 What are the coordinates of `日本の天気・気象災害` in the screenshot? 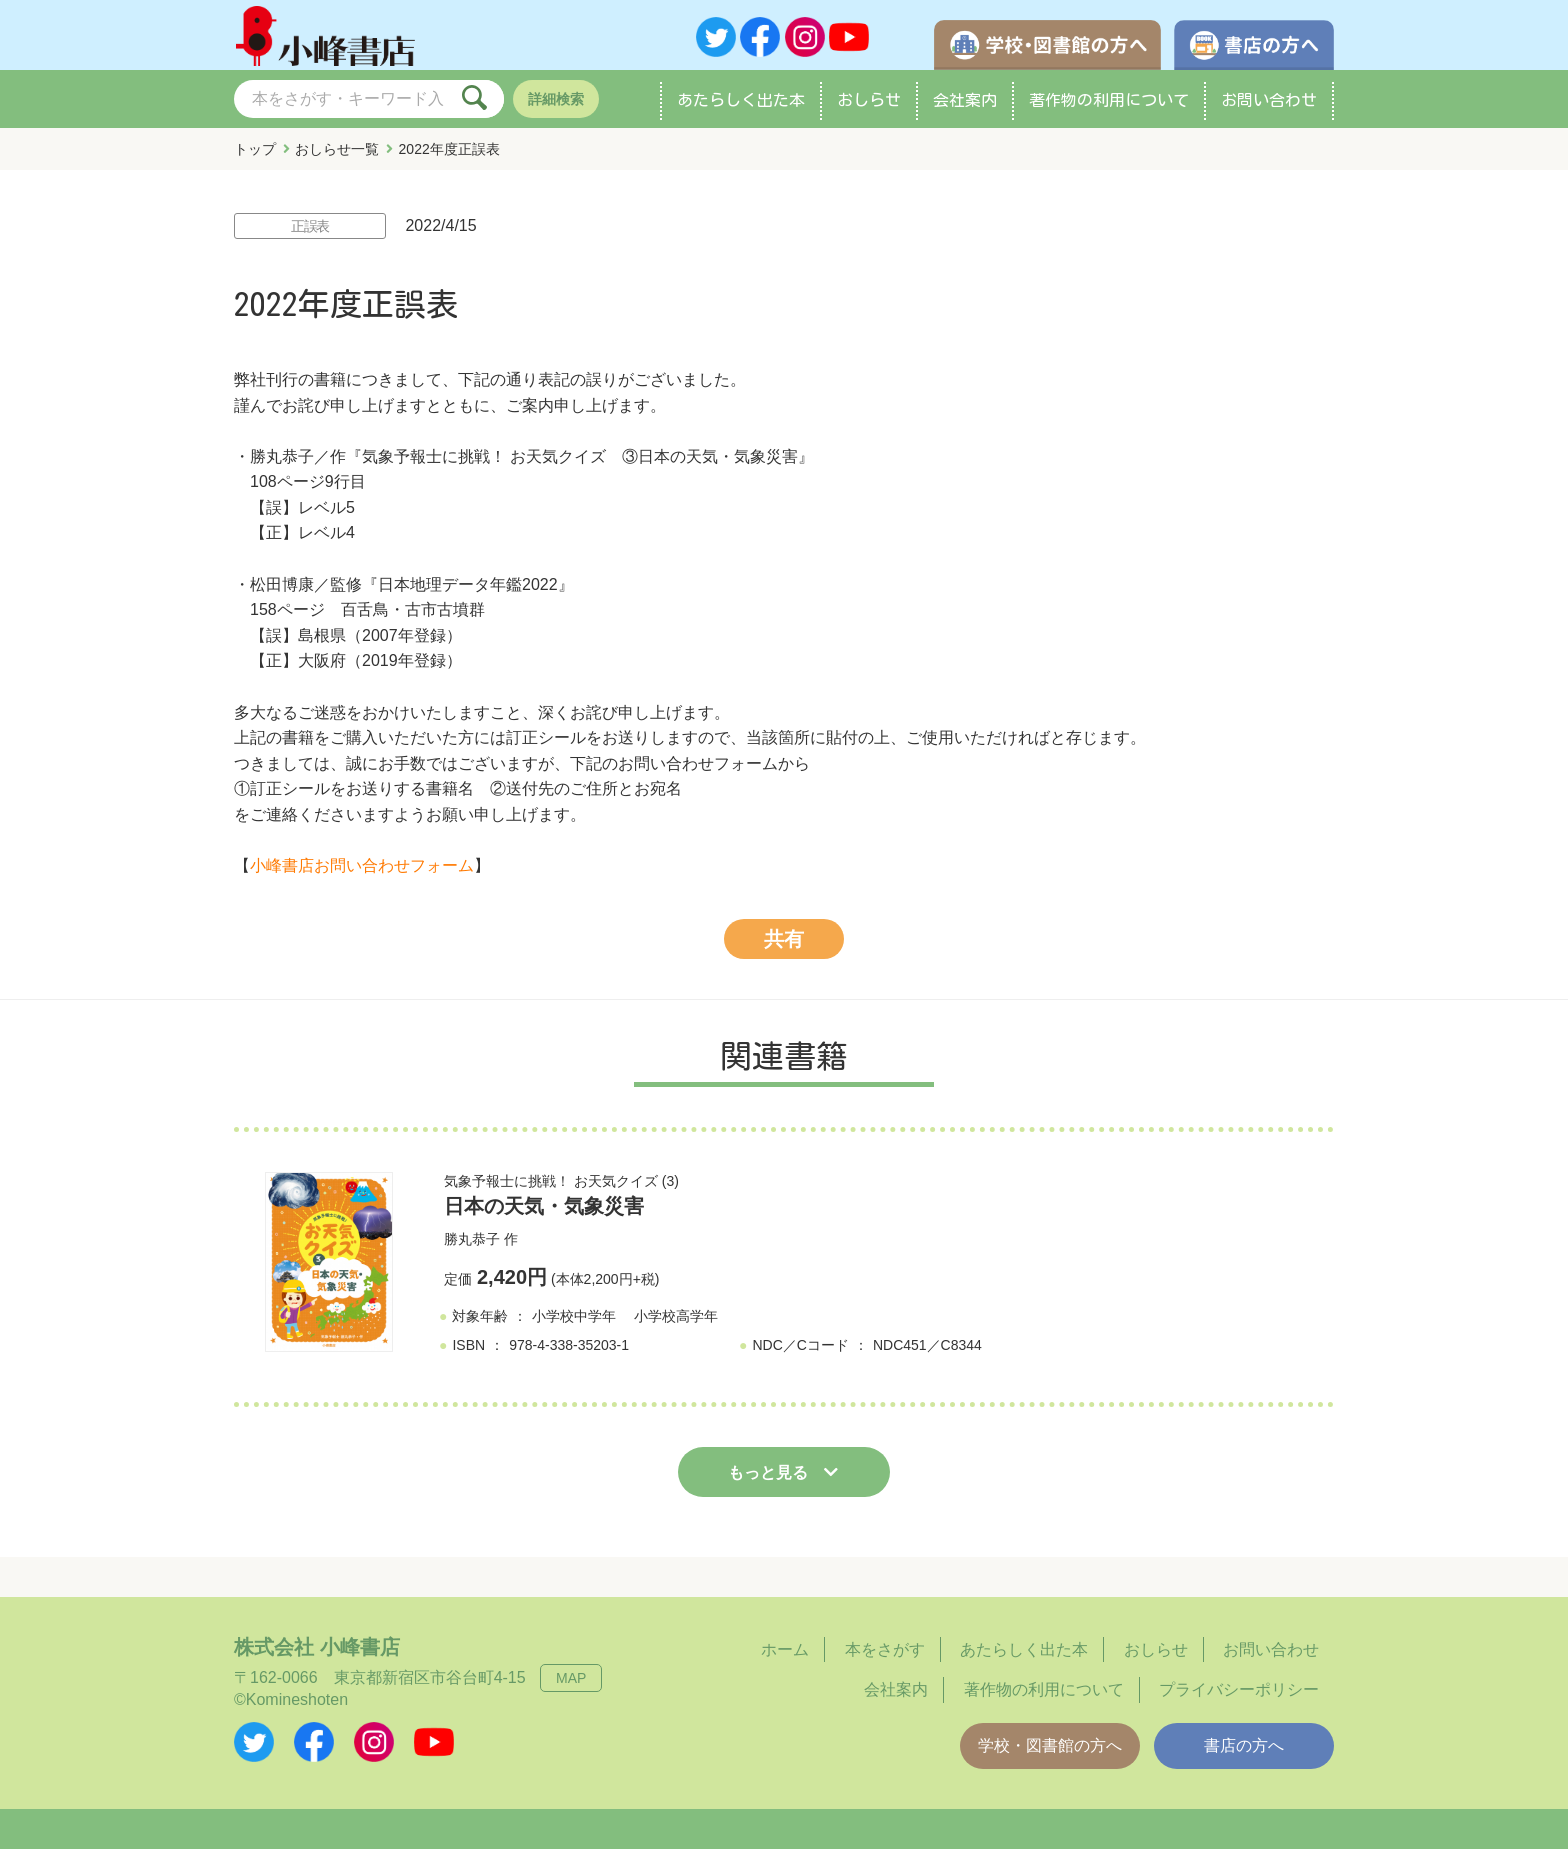 It's located at (544, 1210).